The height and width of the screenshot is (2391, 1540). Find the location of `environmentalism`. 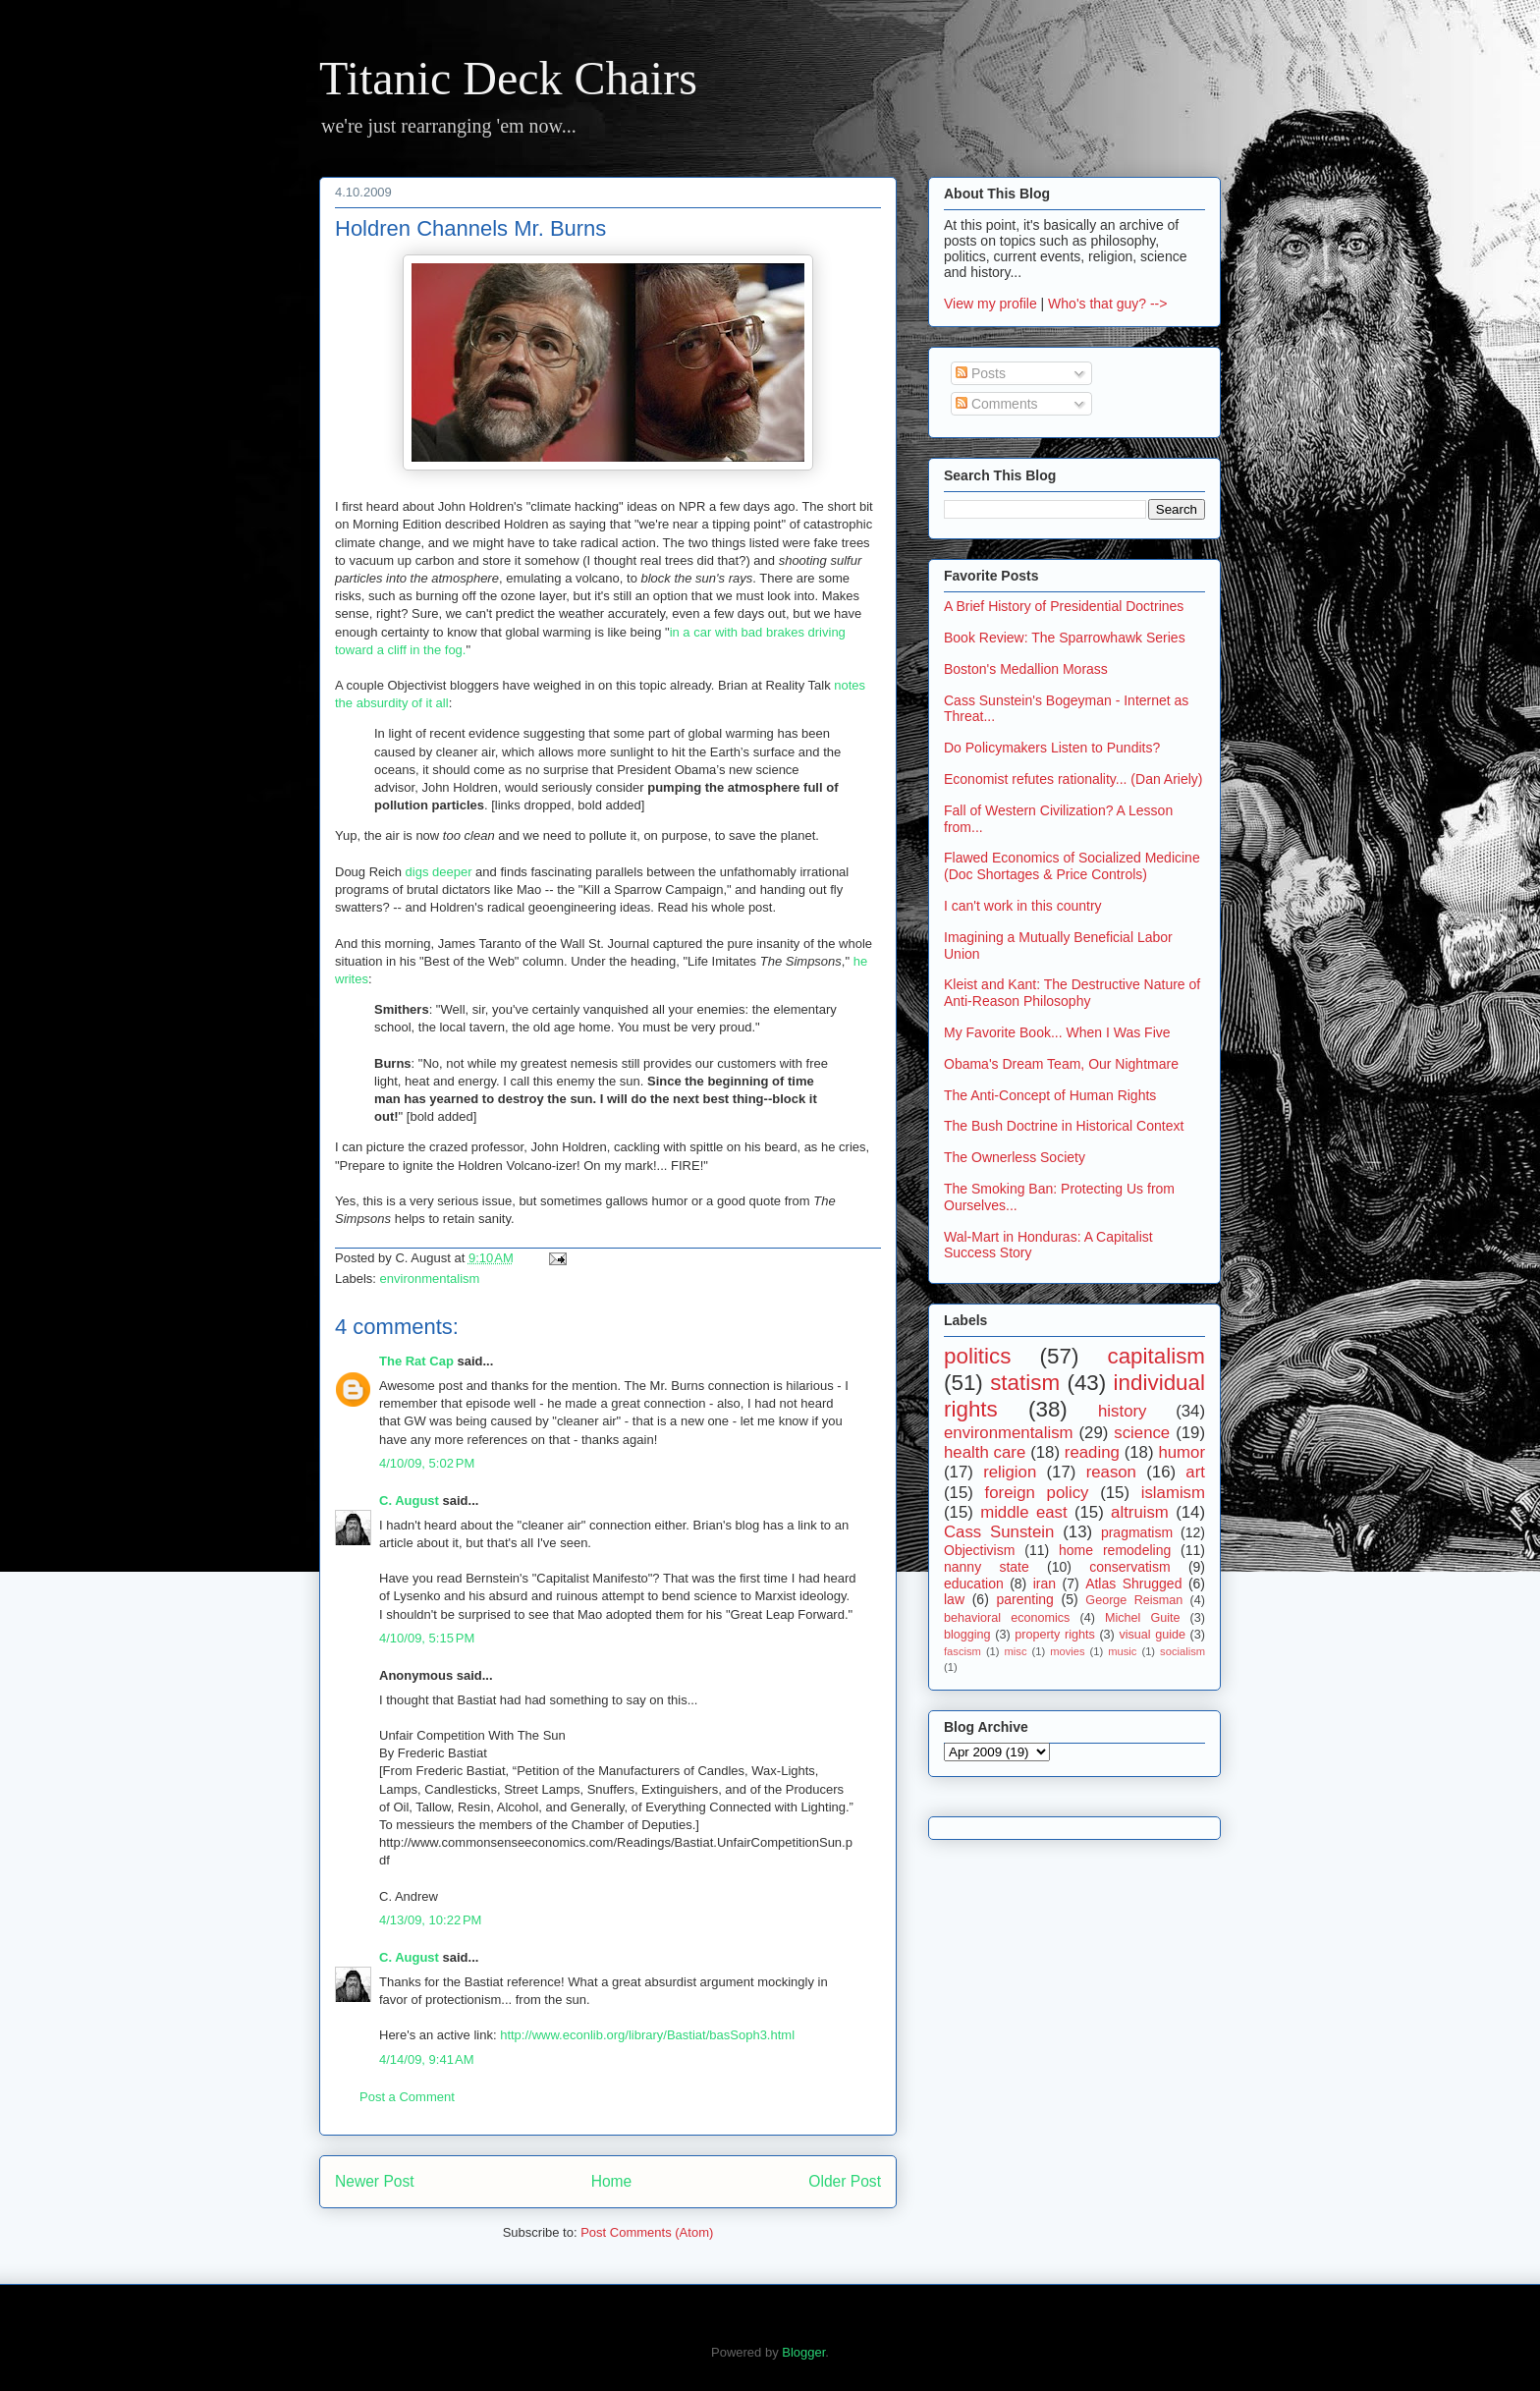

environmentalism is located at coordinates (430, 1278).